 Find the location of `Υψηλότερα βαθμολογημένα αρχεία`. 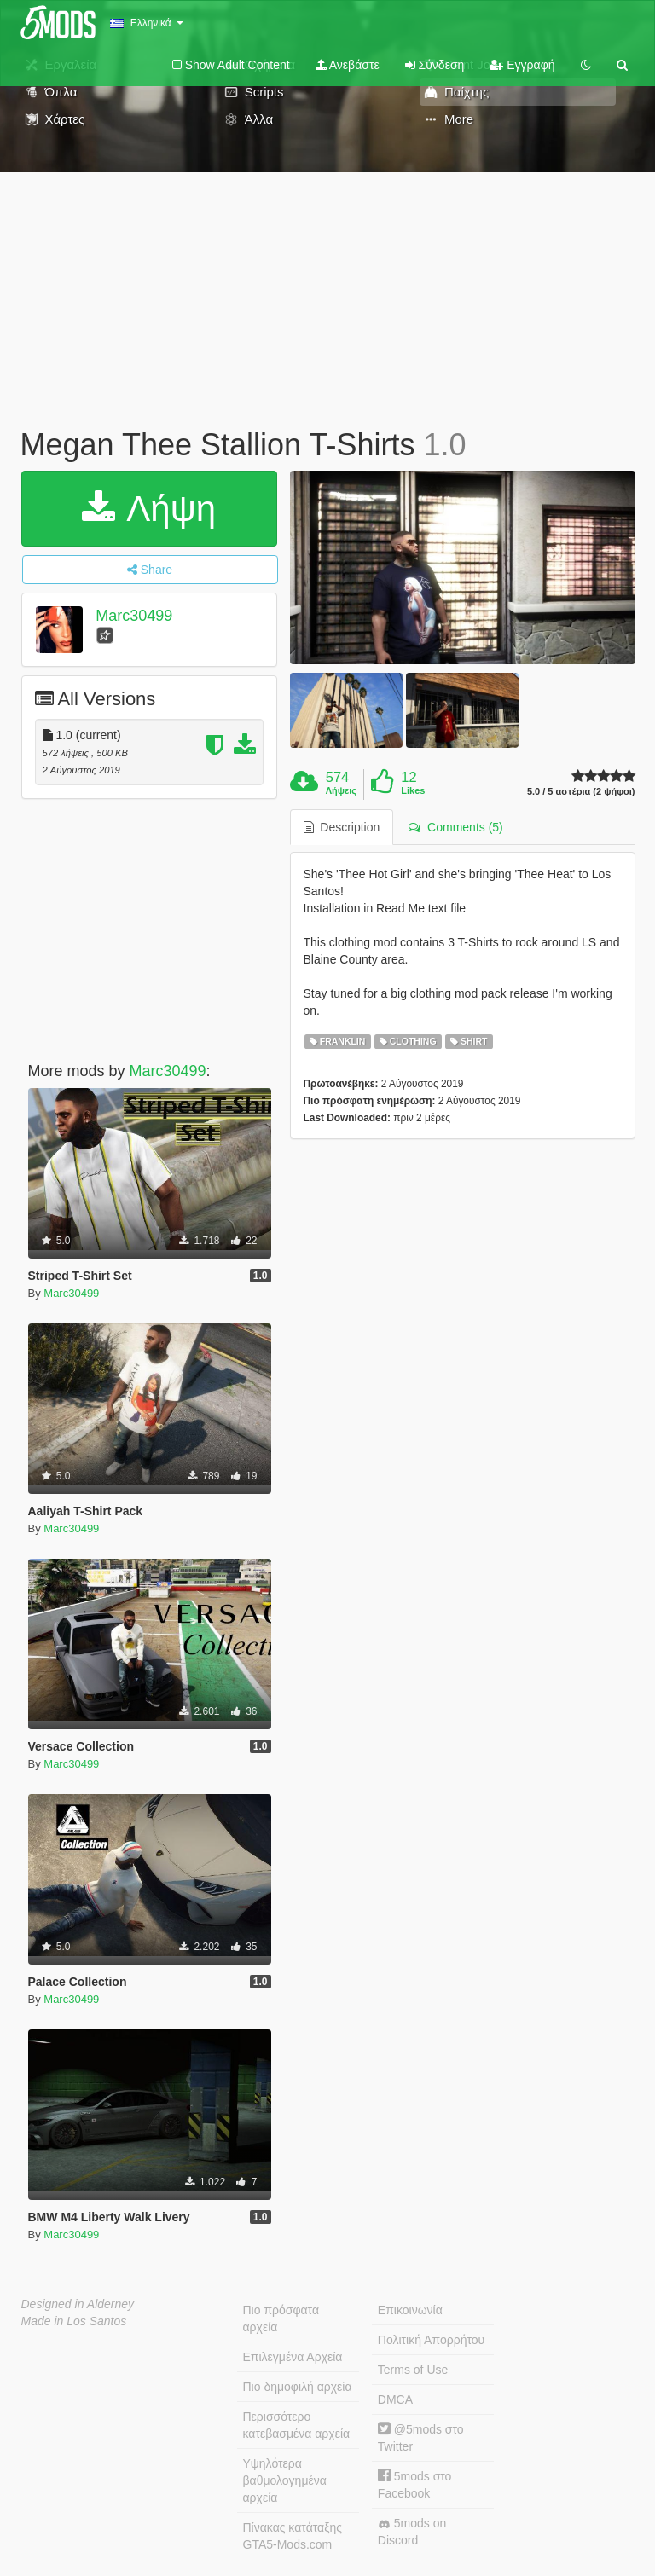

Υψηλότερα βαθμολογημένα αρχεία is located at coordinates (285, 2480).